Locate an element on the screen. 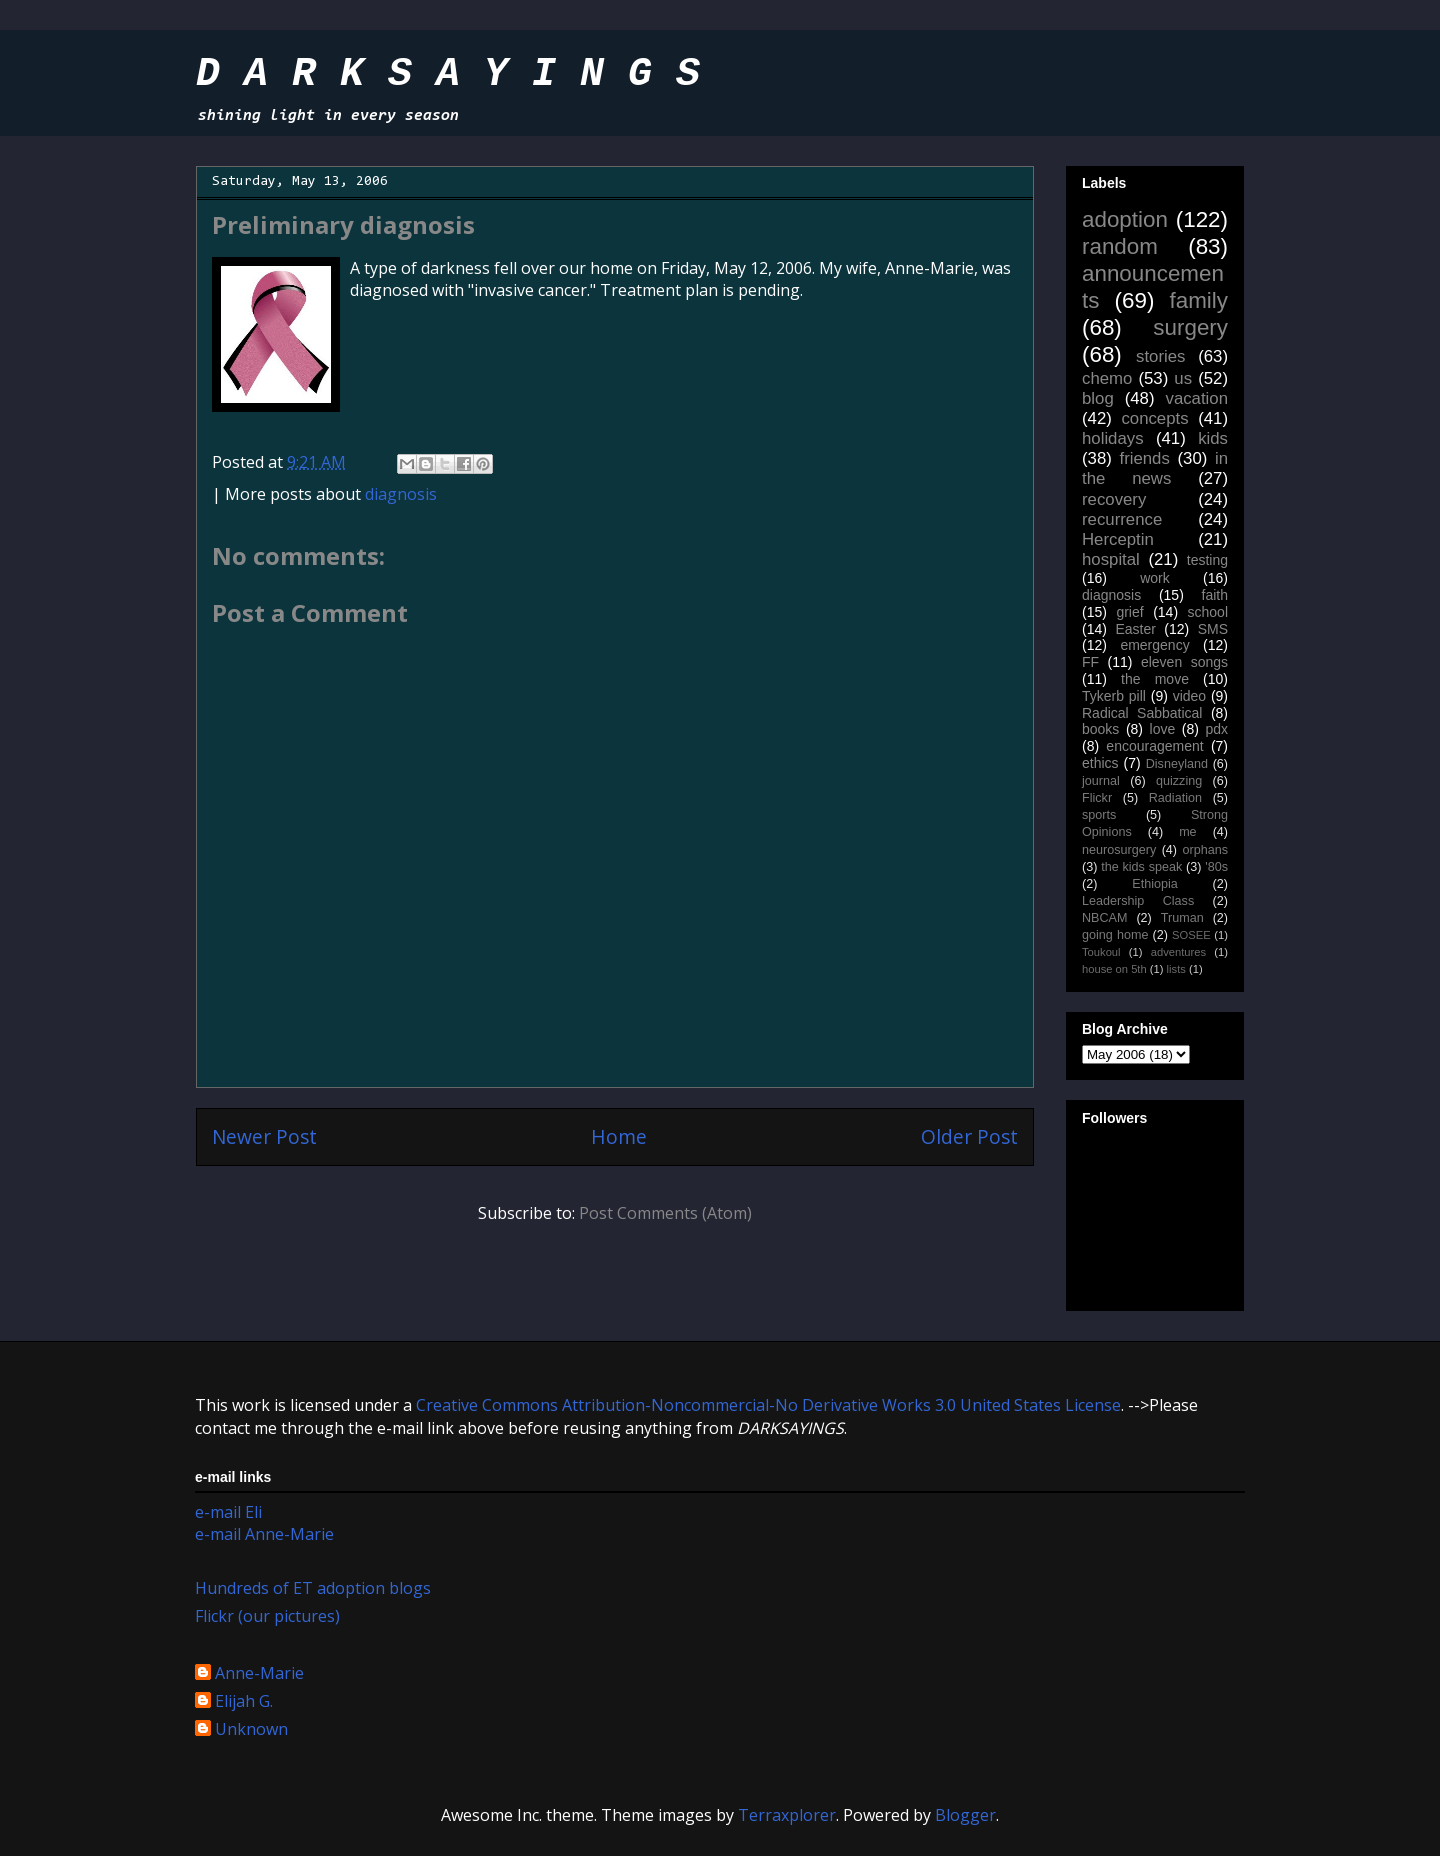 This screenshot has width=1440, height=1856. Anne-Marie is located at coordinates (259, 1674).